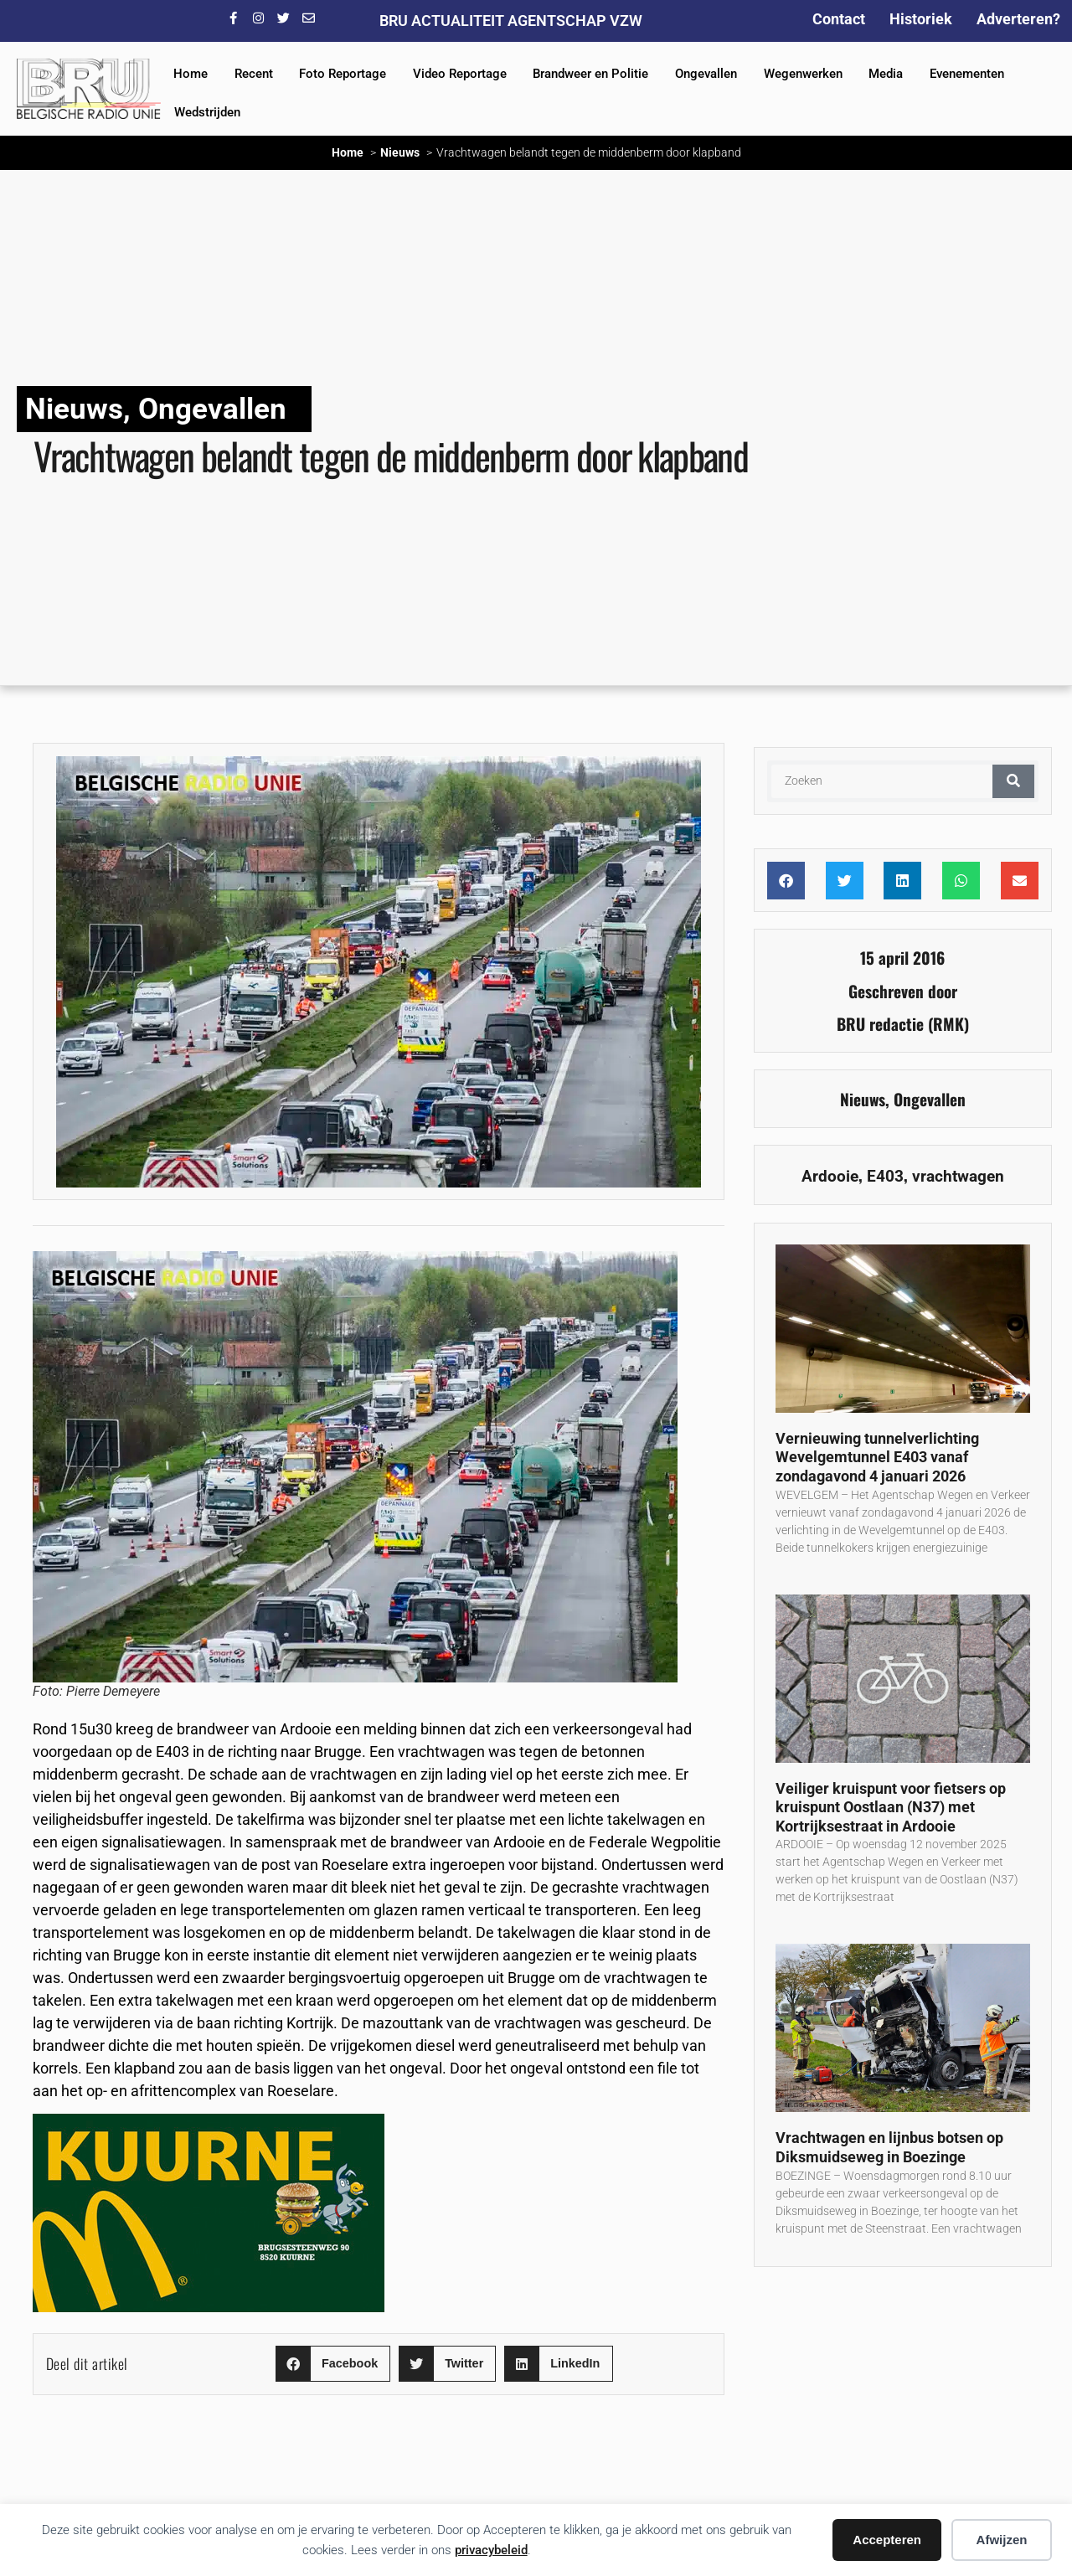 This screenshot has width=1072, height=2576. I want to click on Historiek, so click(920, 19).